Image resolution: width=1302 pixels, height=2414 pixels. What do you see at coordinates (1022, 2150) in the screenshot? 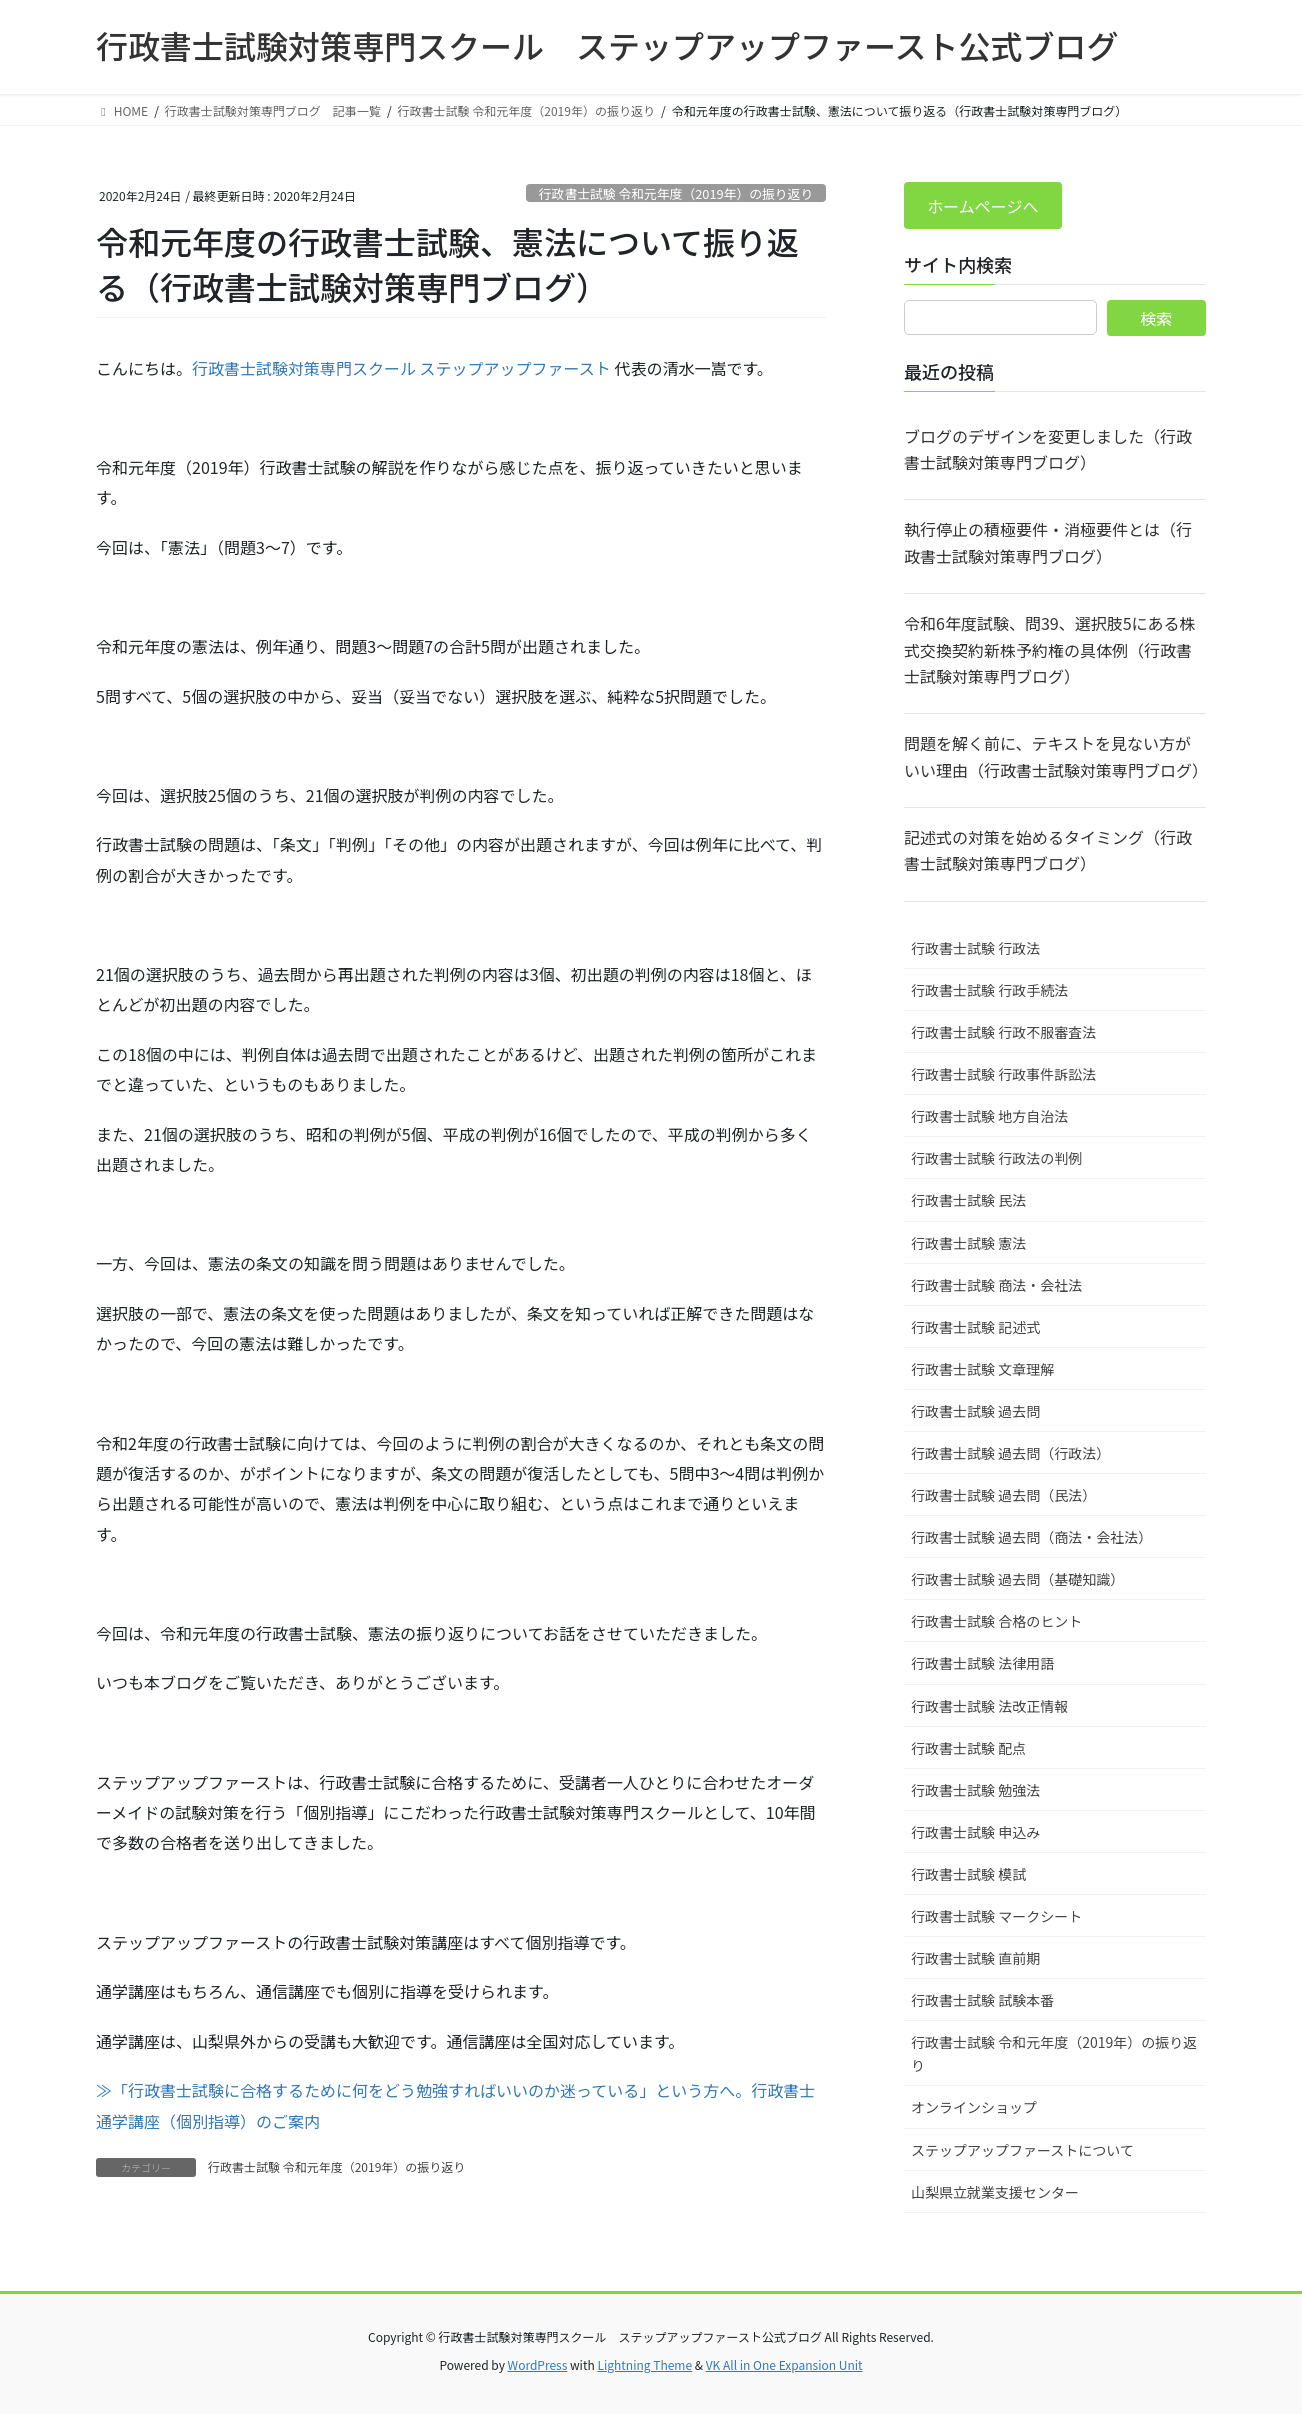
I see `ステップアップファーストについて` at bounding box center [1022, 2150].